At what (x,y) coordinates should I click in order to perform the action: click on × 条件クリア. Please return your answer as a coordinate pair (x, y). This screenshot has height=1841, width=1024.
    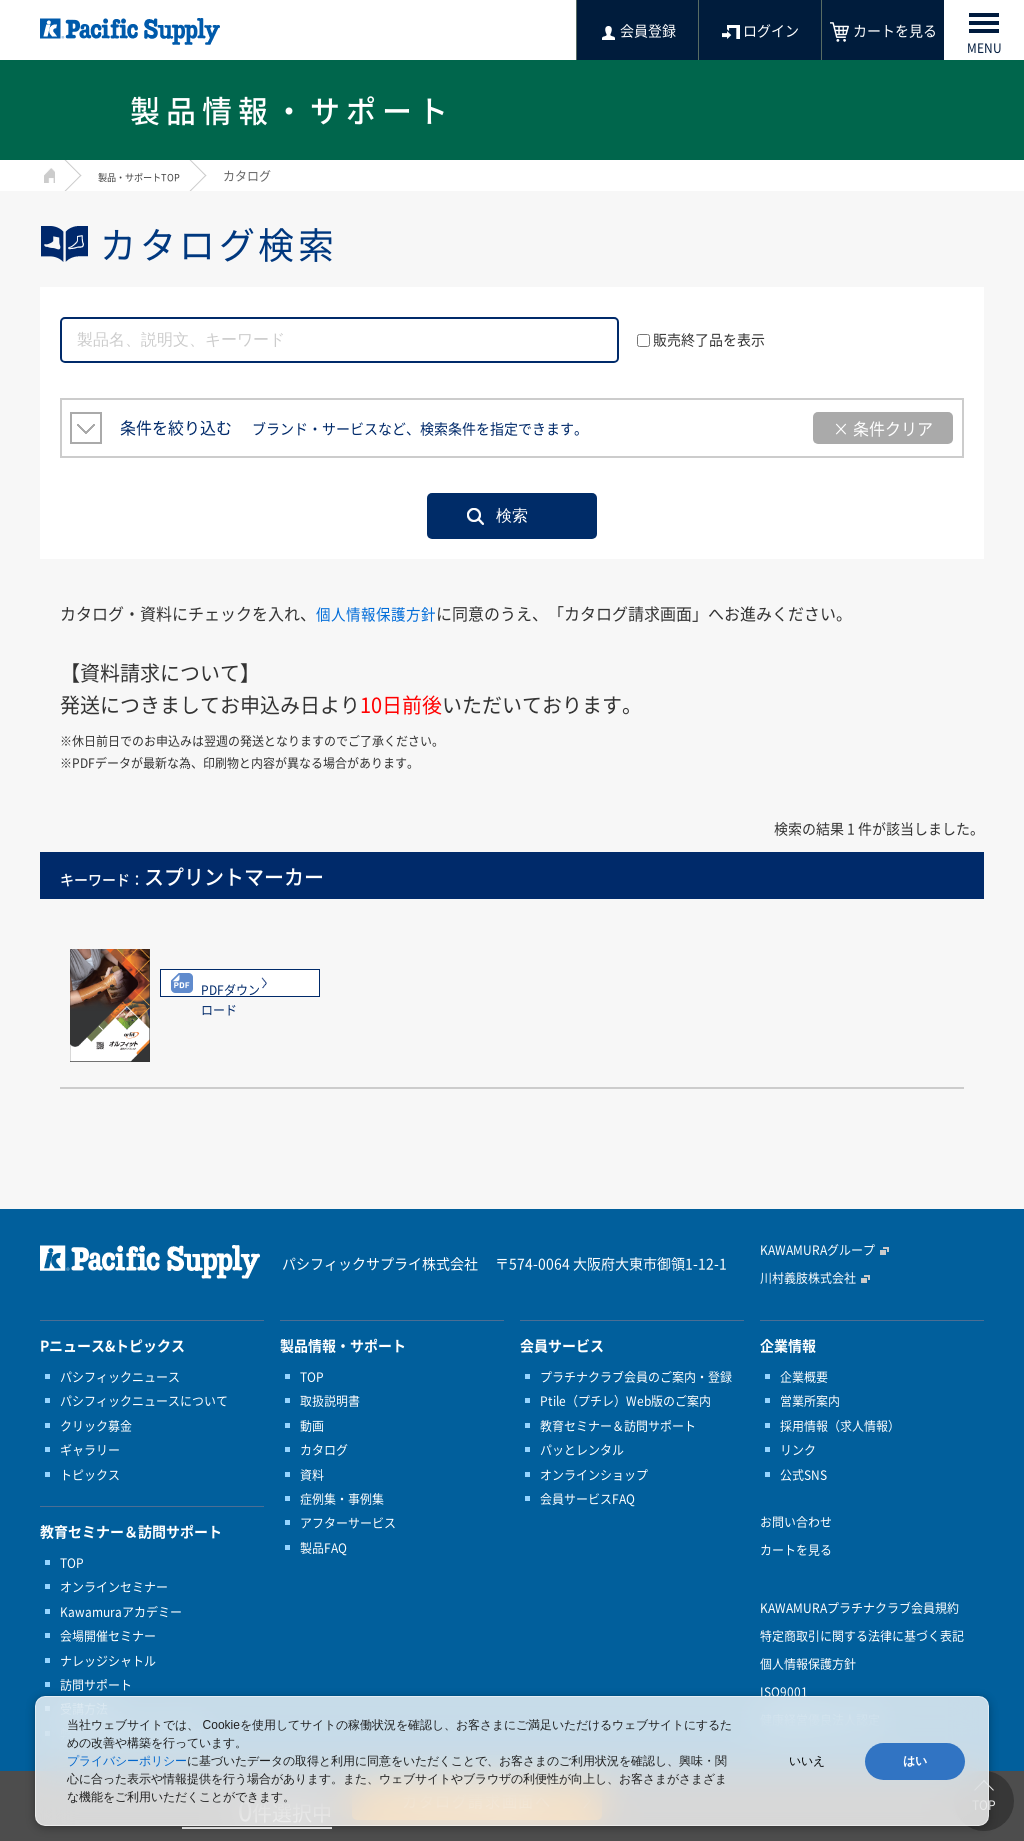
    Looking at the image, I should click on (883, 428).